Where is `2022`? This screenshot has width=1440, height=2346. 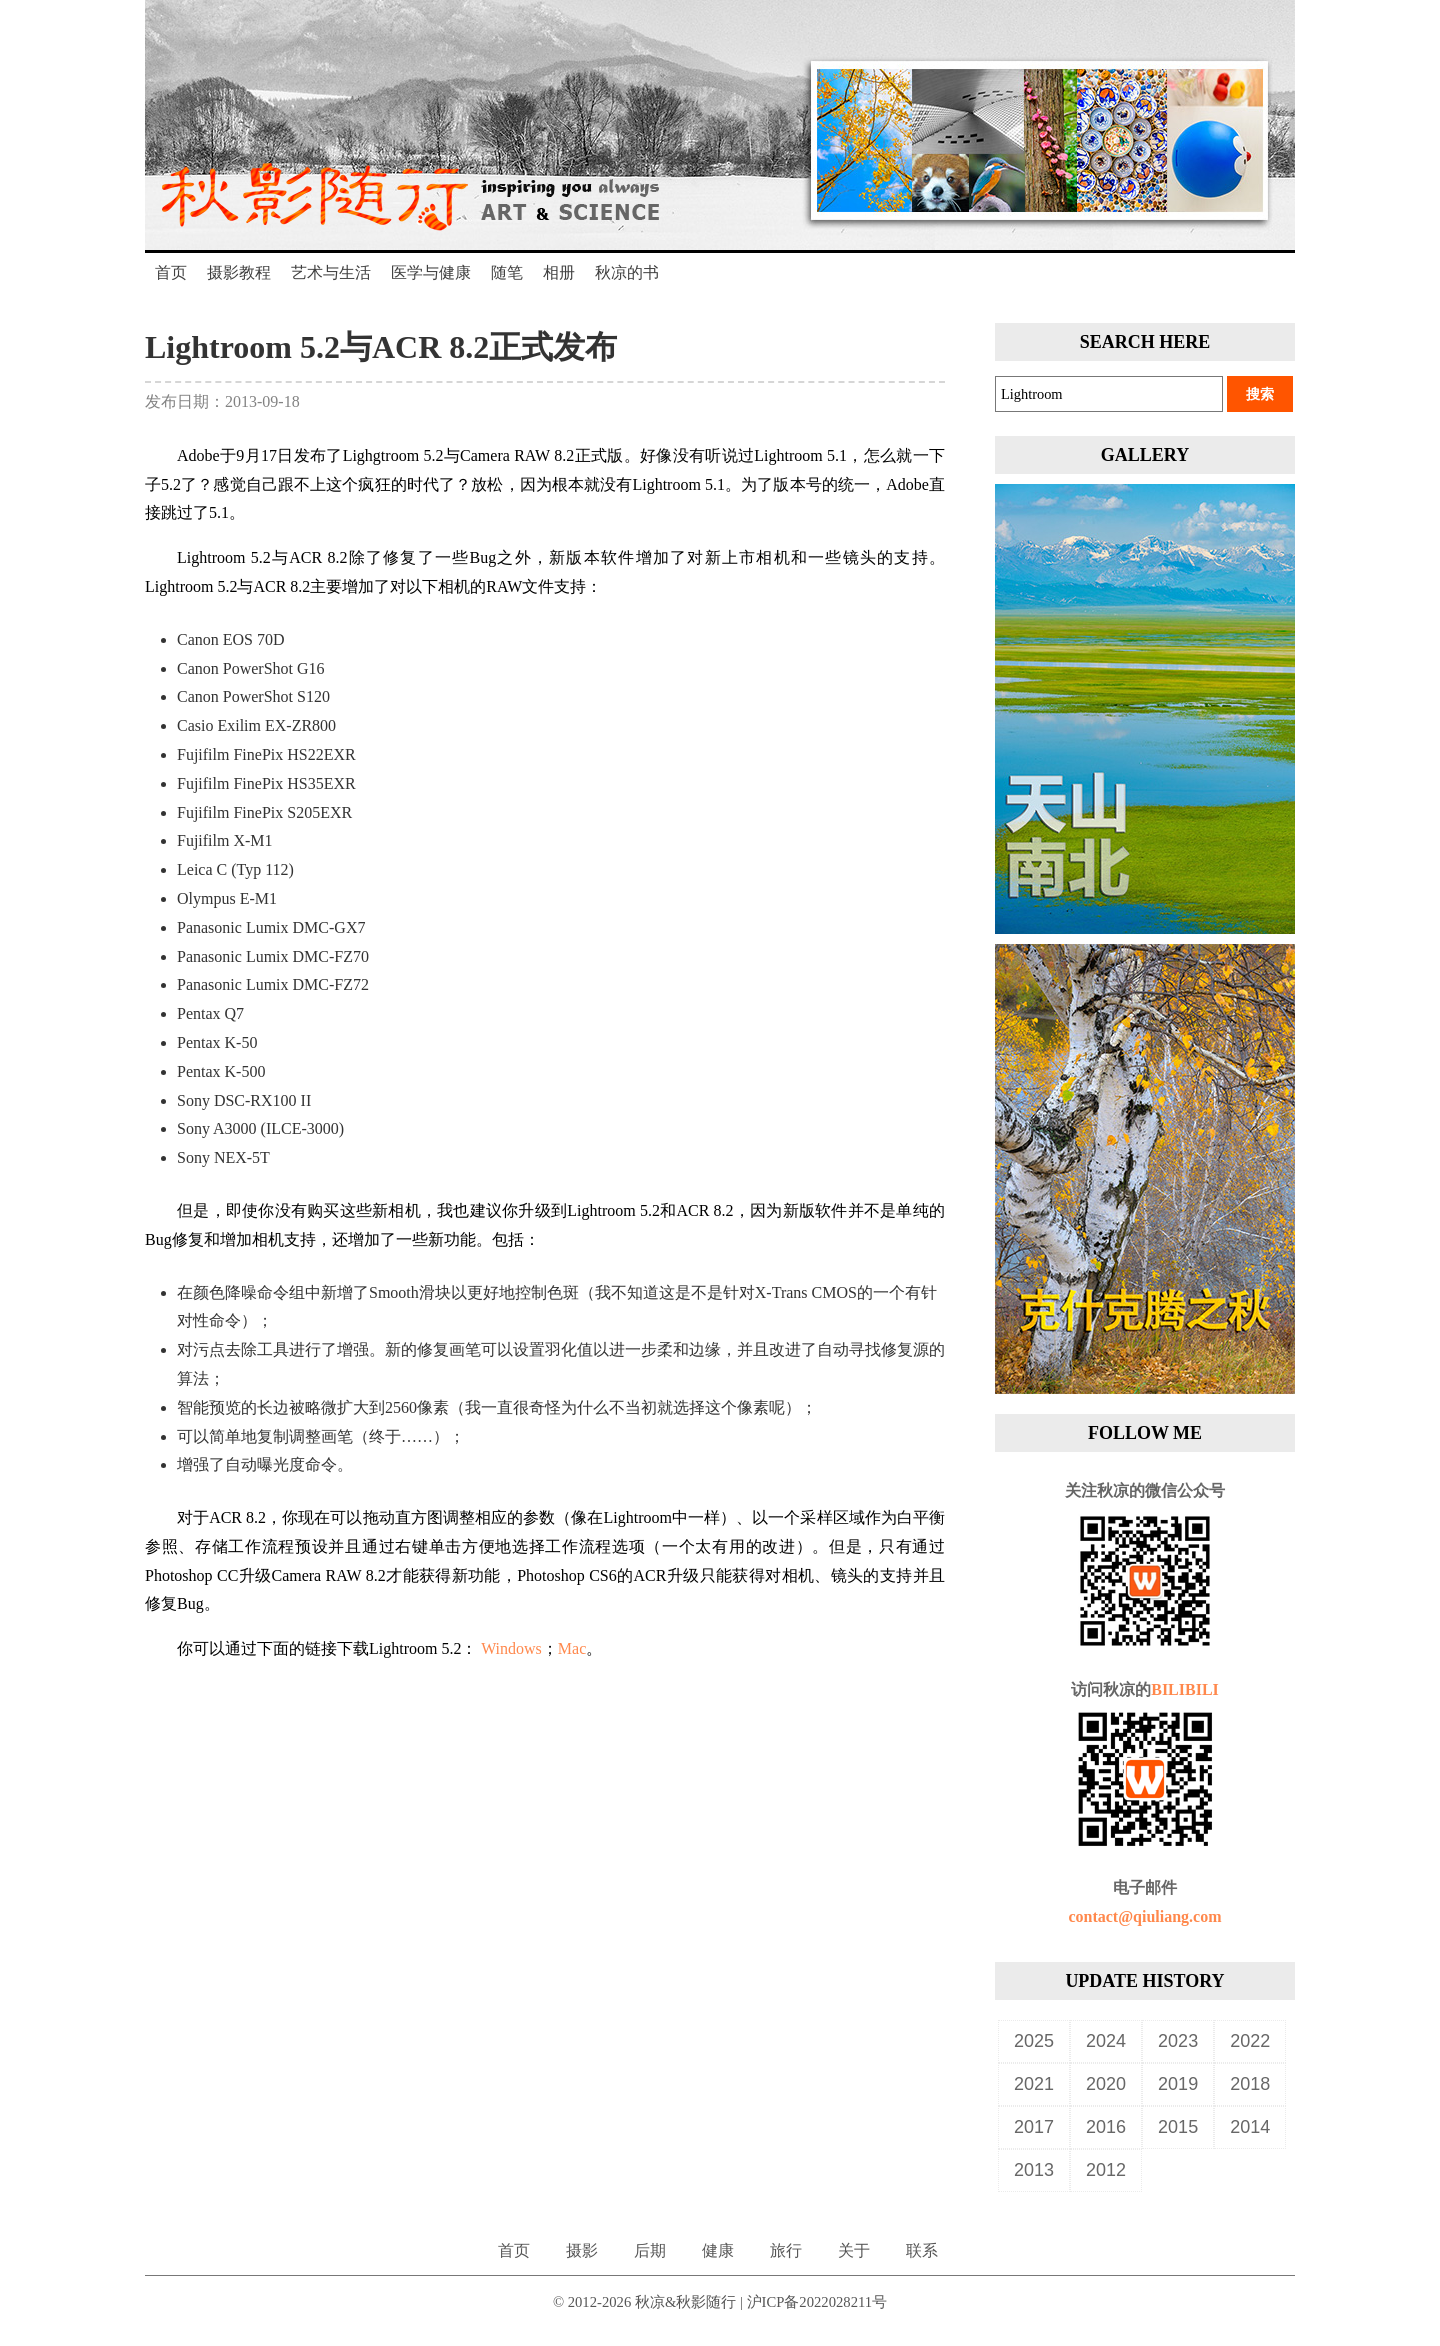
2022 is located at coordinates (1250, 2041).